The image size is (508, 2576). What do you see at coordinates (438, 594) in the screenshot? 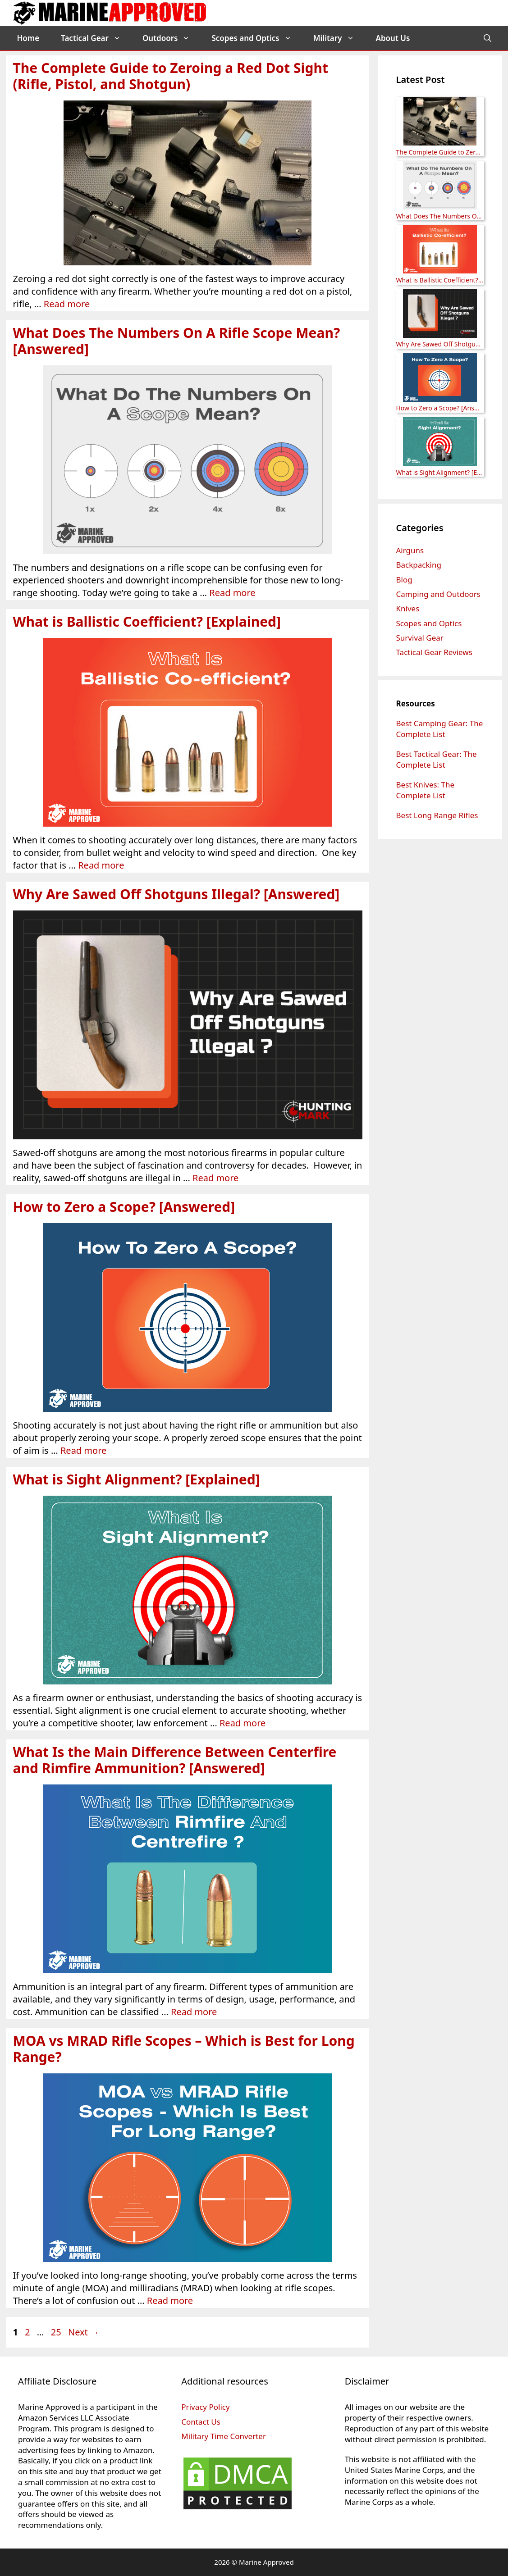
I see `Camping and Outdoors` at bounding box center [438, 594].